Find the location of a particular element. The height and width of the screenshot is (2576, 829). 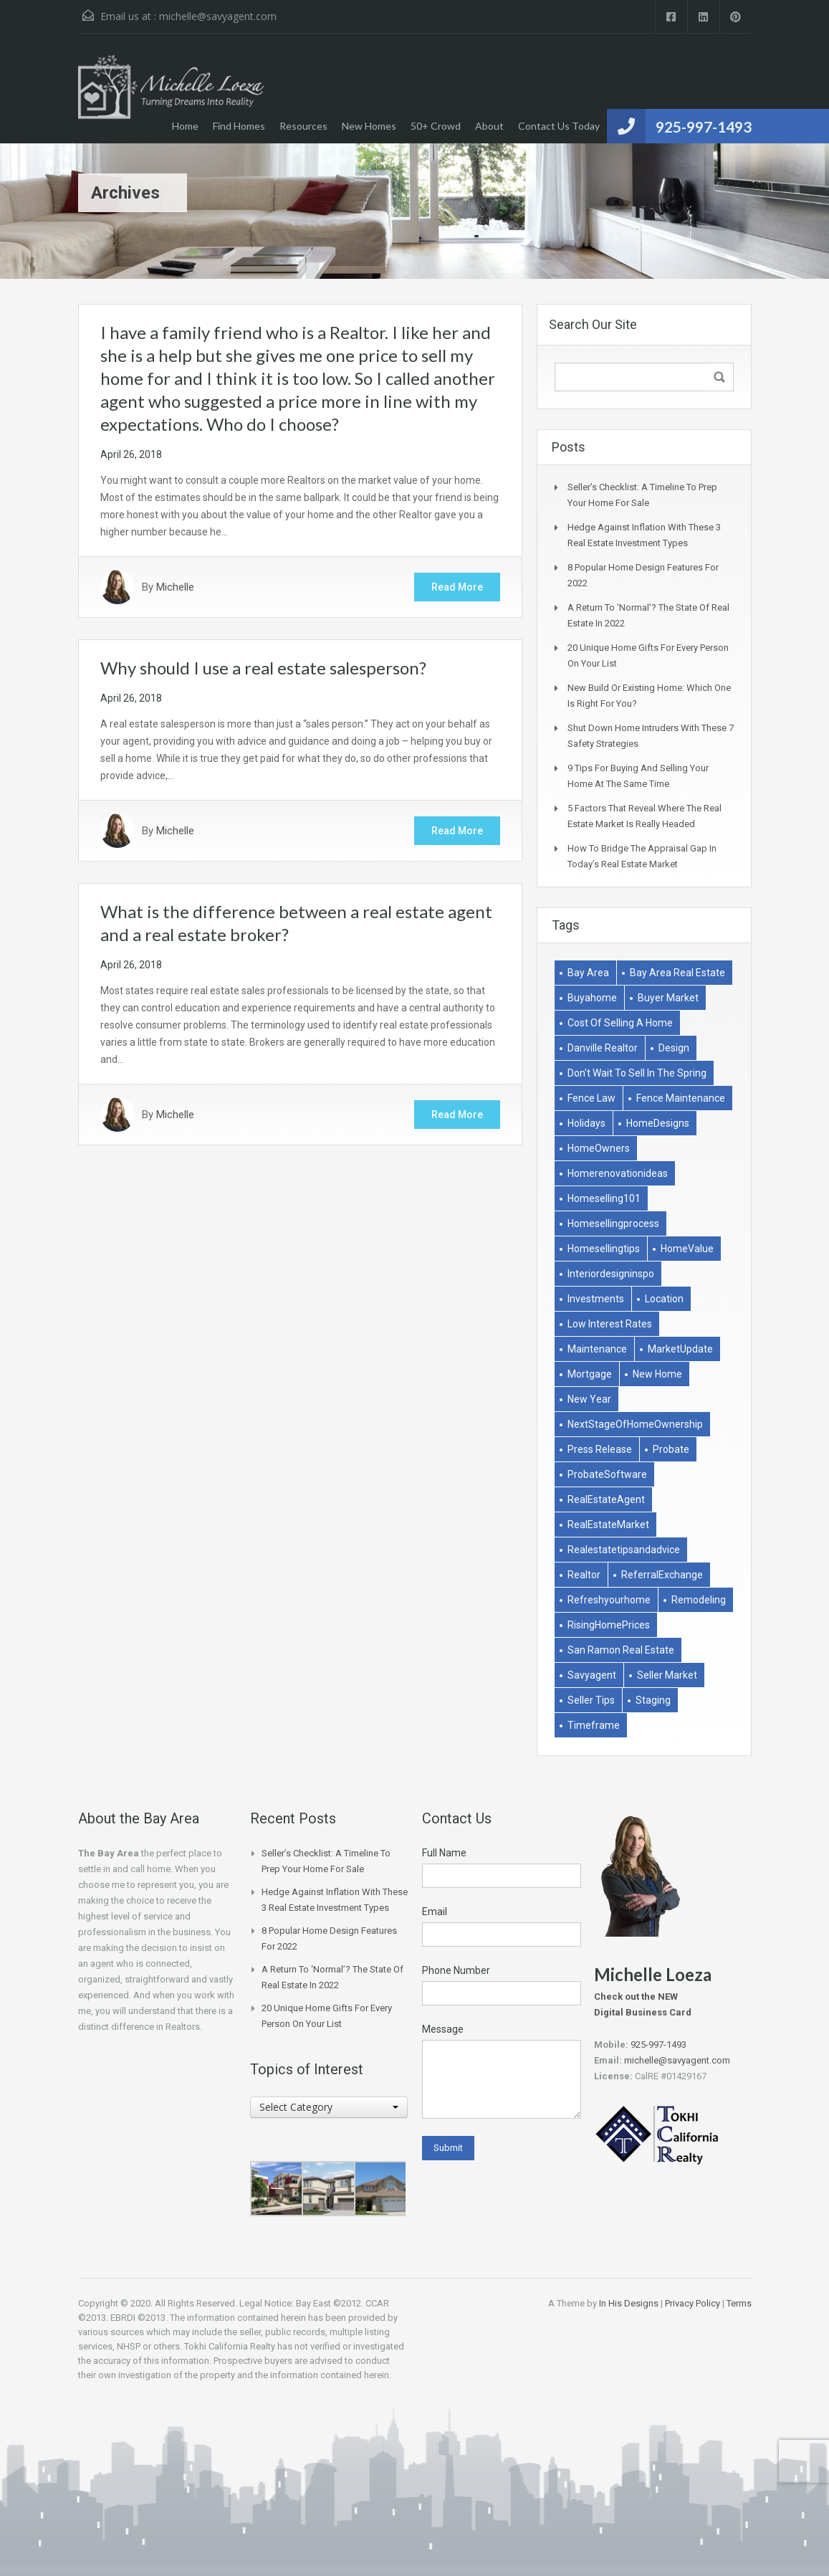

homeselling101 [homeselling101 (1 item)] is located at coordinates (604, 1198).